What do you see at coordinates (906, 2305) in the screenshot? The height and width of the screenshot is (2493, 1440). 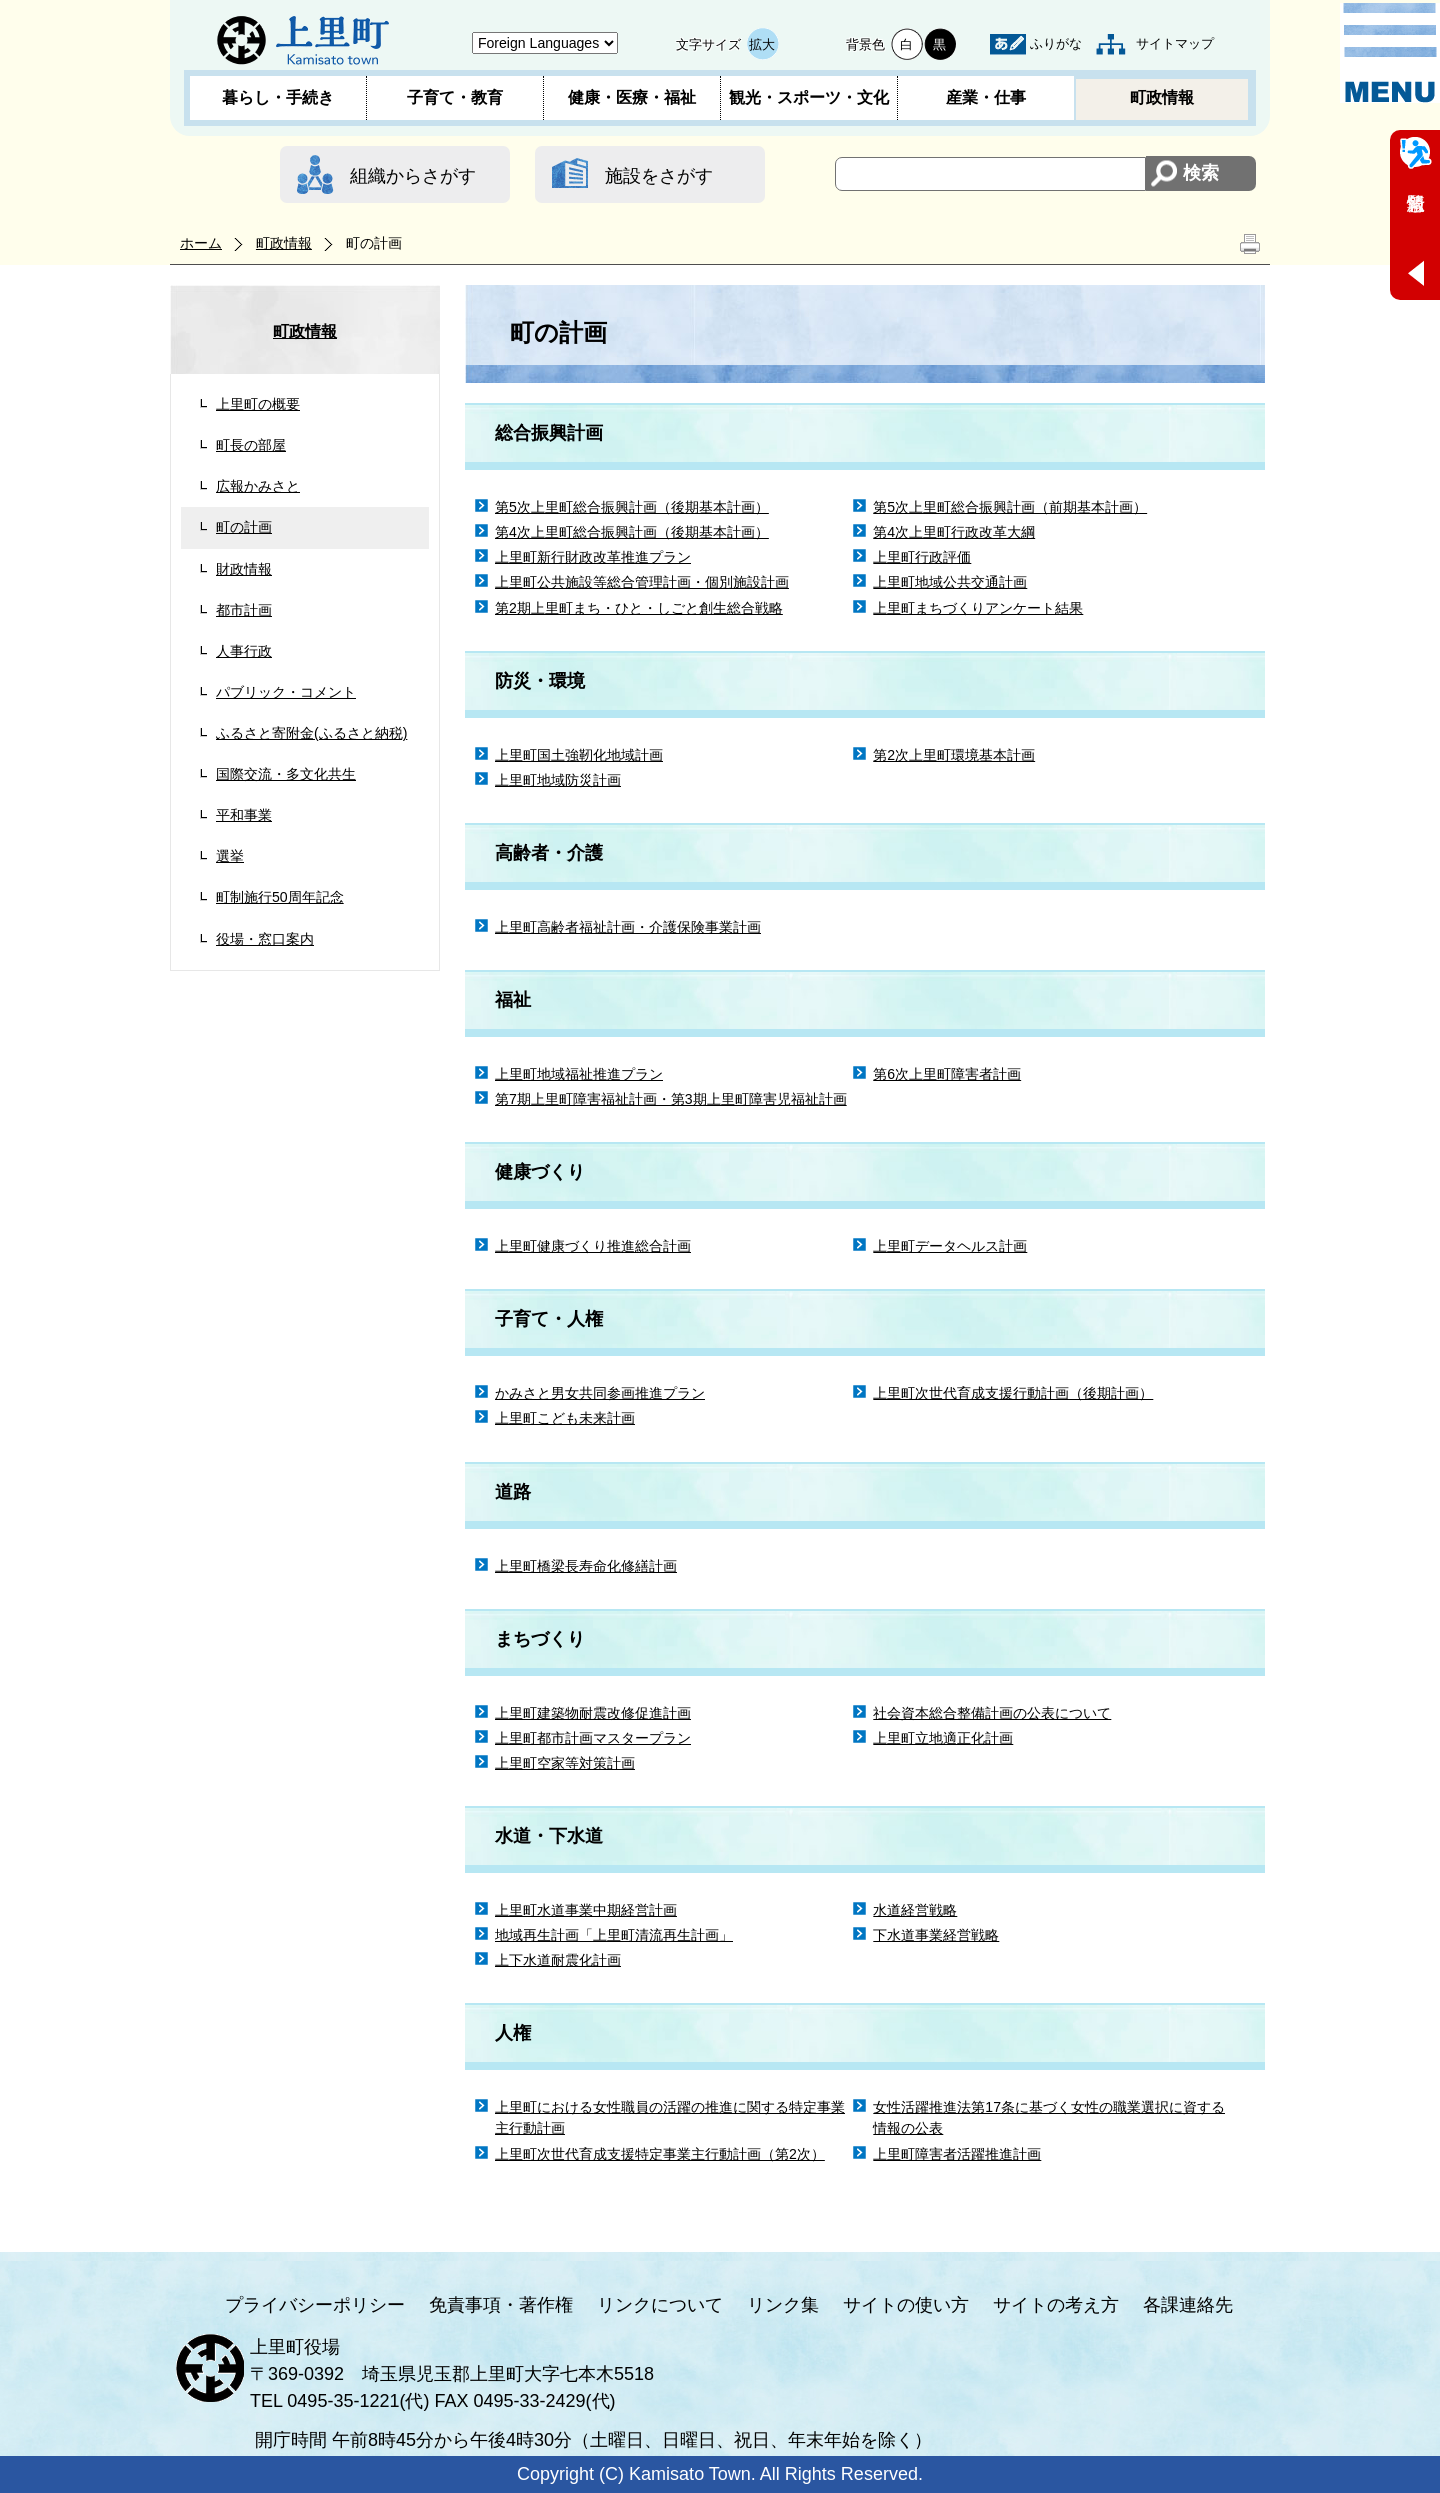 I see `サイトの使い方` at bounding box center [906, 2305].